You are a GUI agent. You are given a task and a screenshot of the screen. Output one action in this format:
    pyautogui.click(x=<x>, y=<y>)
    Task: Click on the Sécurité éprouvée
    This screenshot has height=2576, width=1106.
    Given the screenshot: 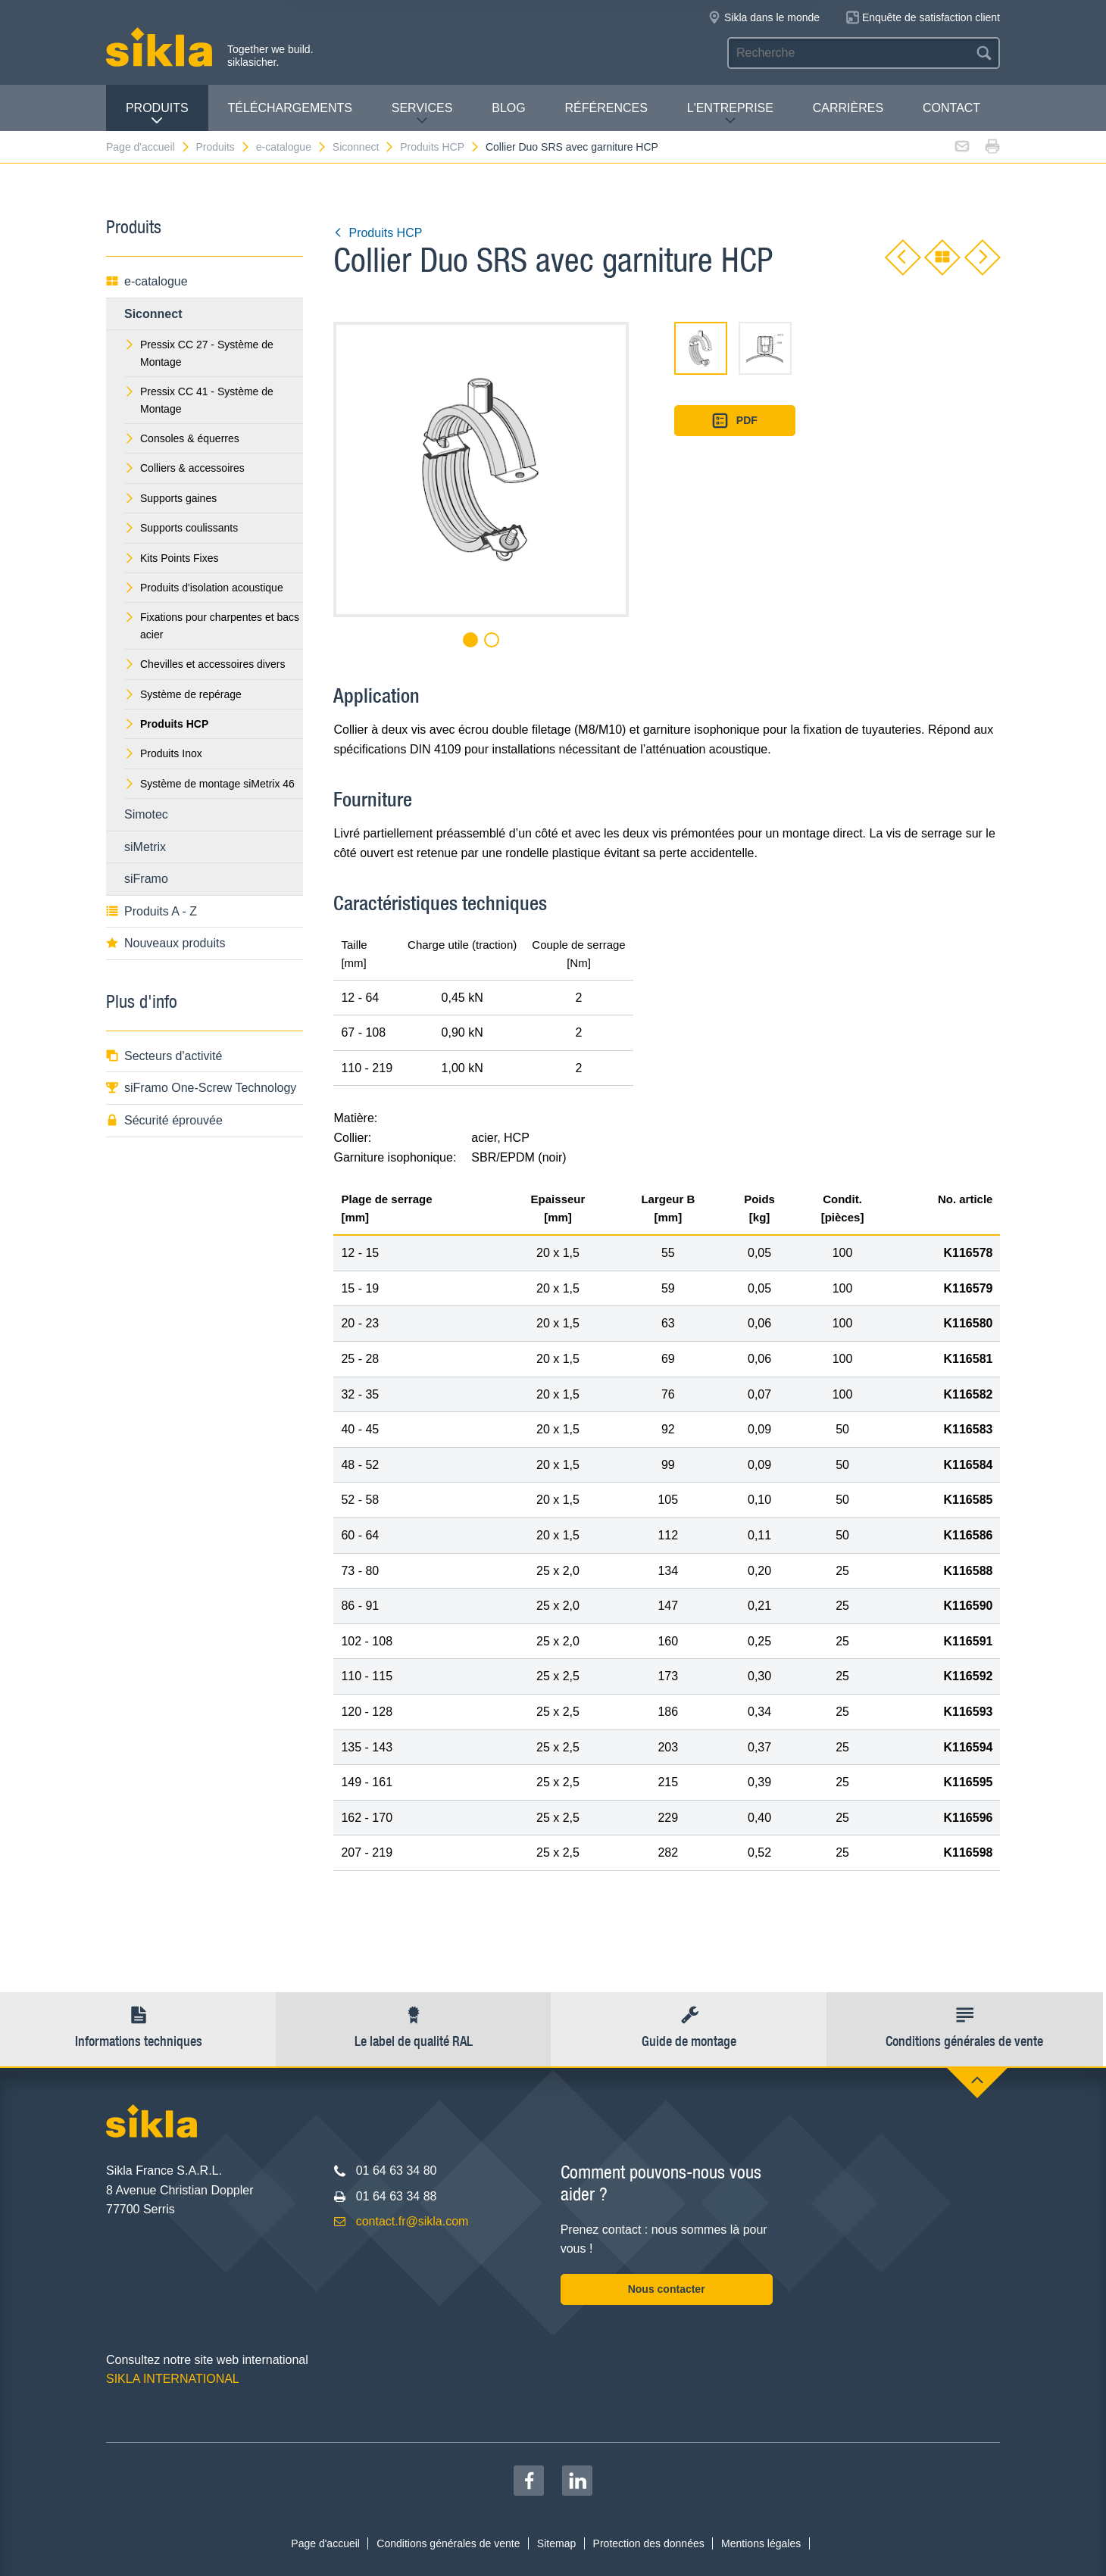 What is the action you would take?
    pyautogui.click(x=164, y=1120)
    